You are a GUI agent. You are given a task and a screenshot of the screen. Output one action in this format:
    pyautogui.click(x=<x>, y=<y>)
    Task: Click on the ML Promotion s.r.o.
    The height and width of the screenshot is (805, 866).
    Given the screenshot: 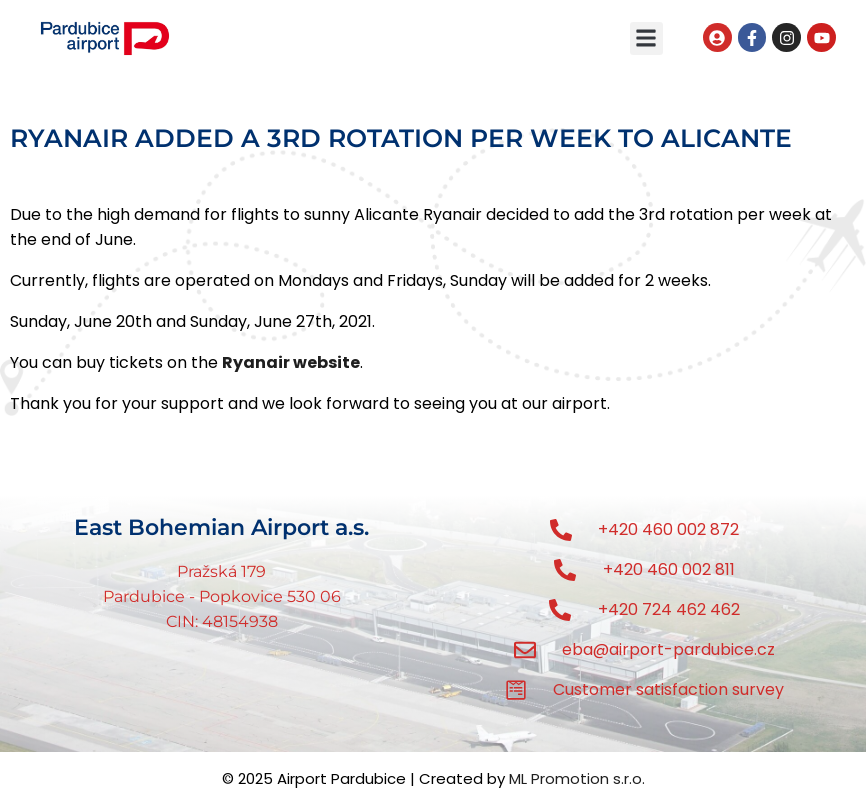 What is the action you would take?
    pyautogui.click(x=577, y=778)
    